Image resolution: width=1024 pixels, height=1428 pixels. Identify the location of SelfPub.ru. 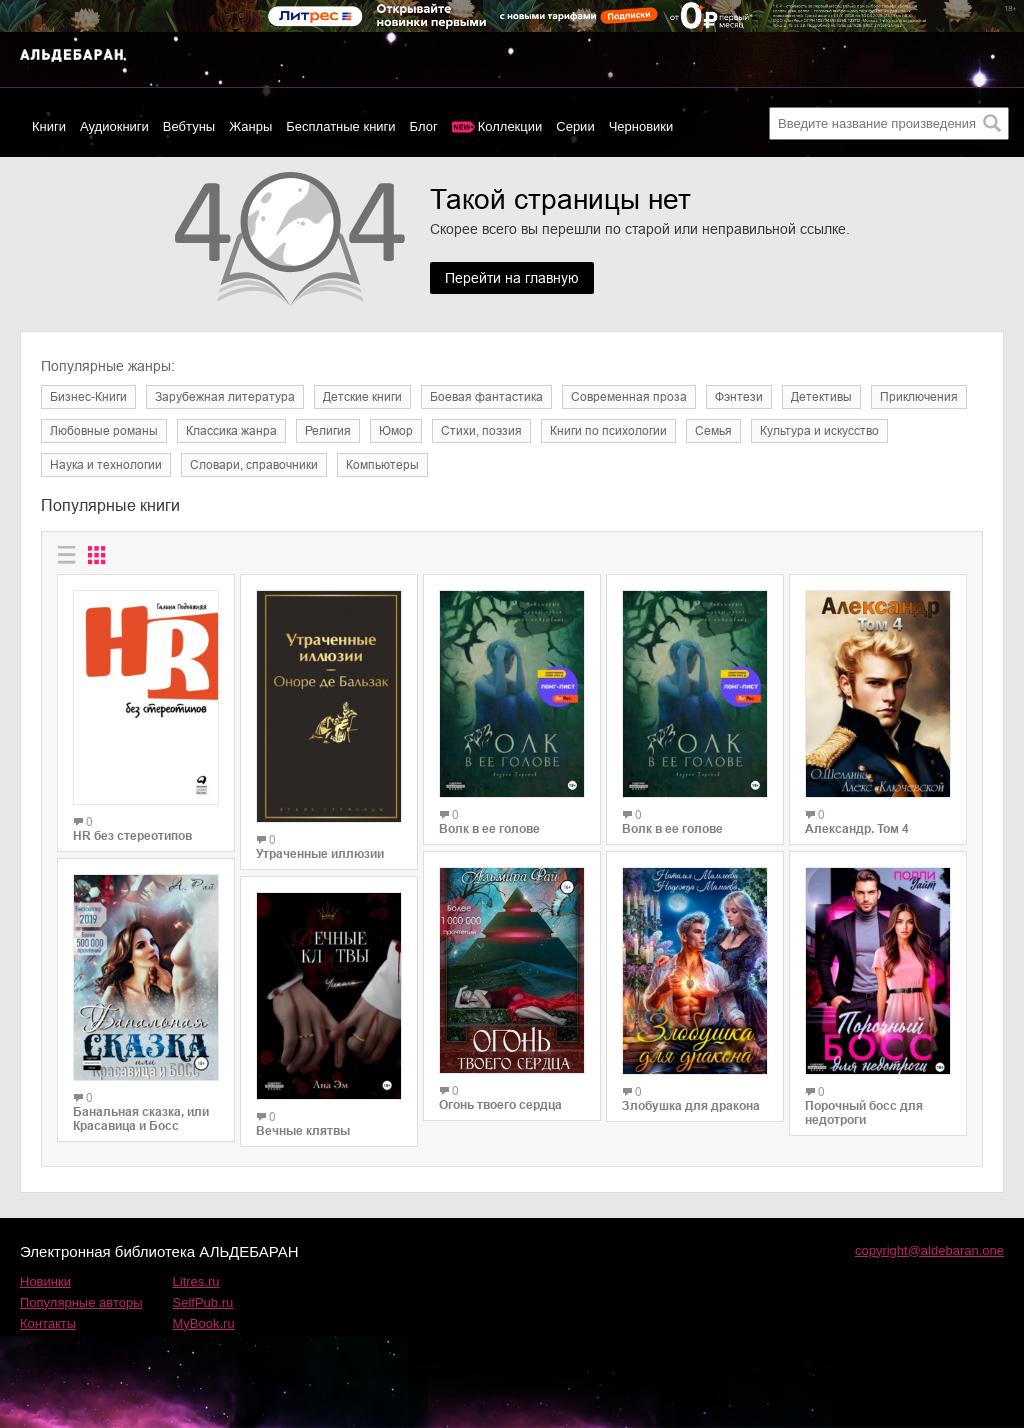
(203, 1302).